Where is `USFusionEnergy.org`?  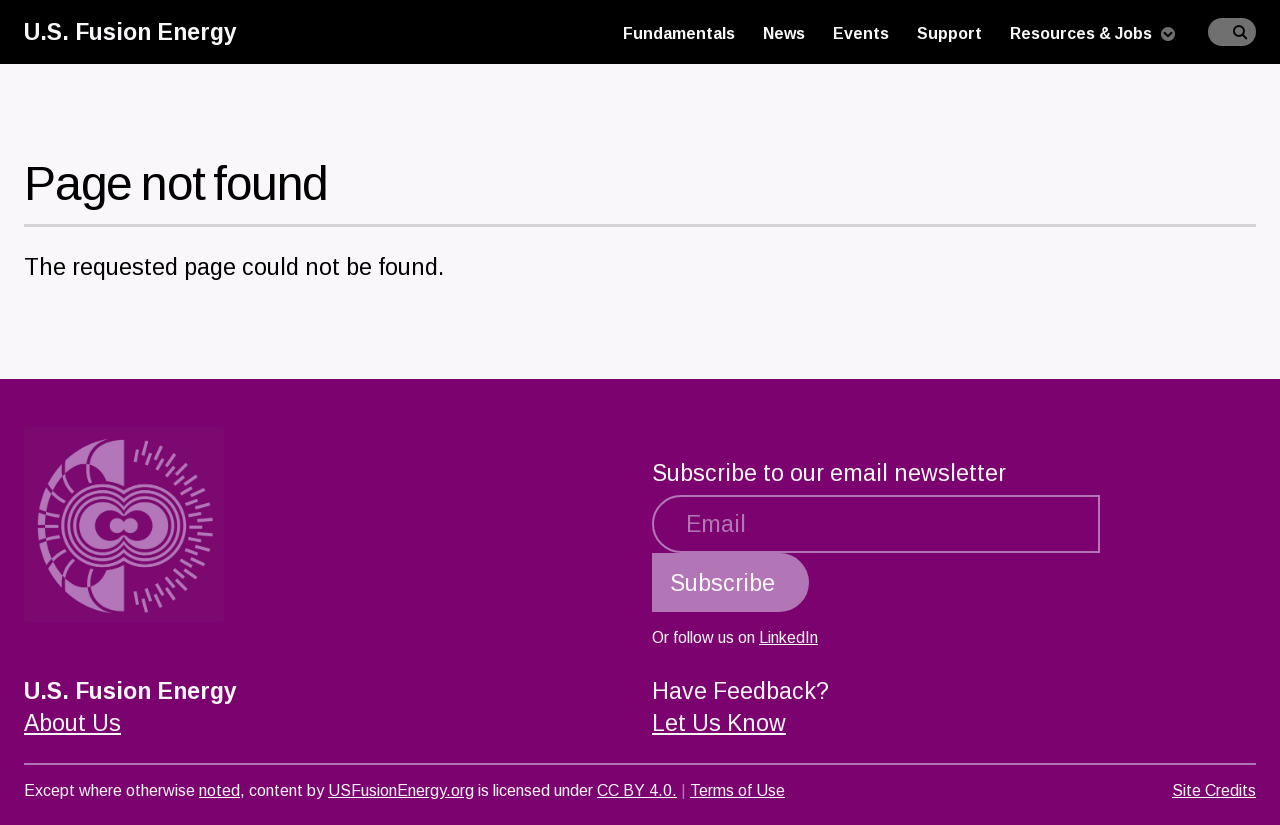
USFusionEnergy.org is located at coordinates (401, 790).